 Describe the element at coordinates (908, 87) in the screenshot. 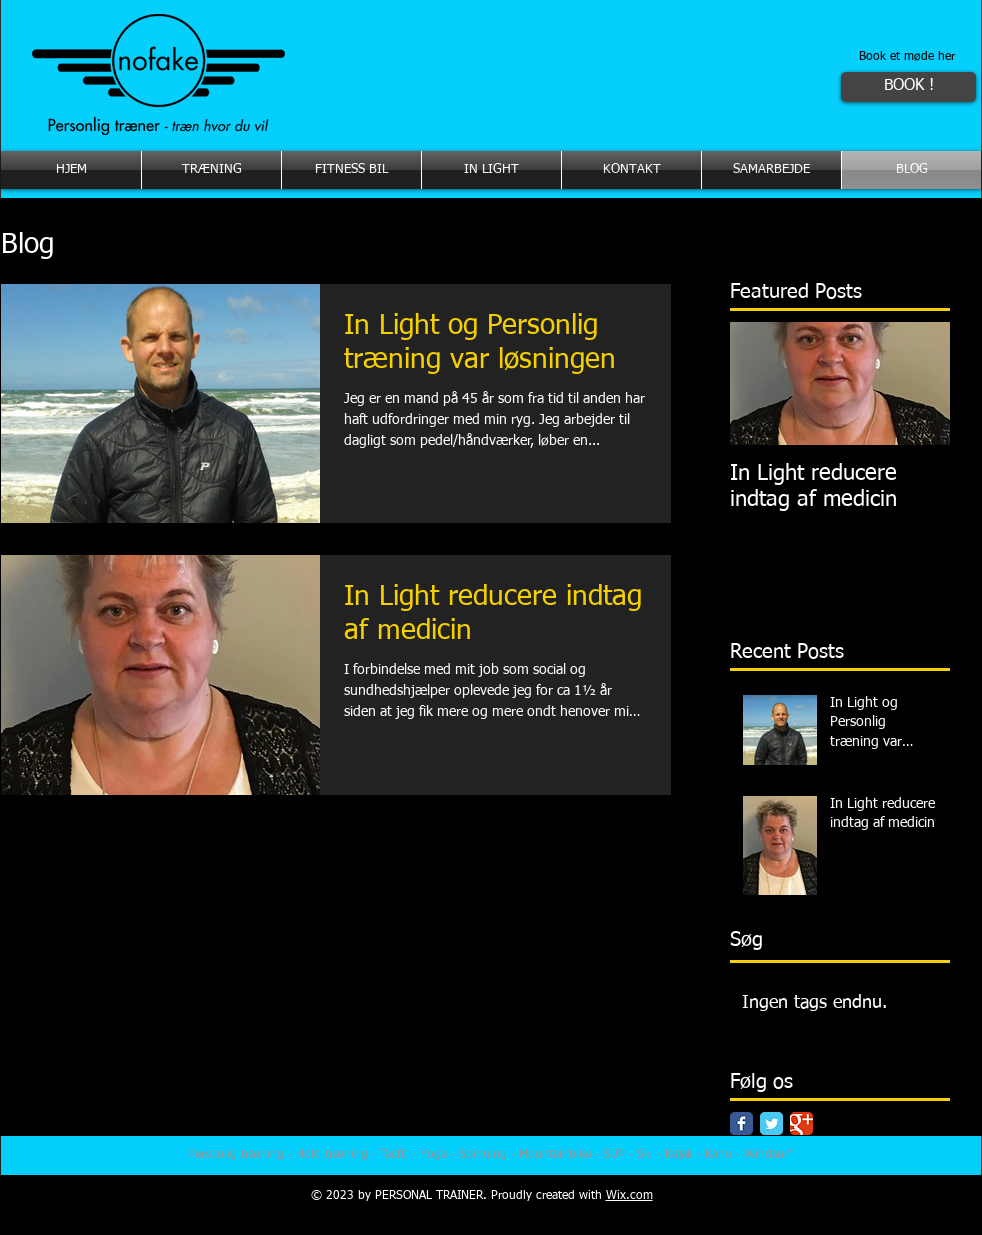

I see `[BOOK !]` at that location.